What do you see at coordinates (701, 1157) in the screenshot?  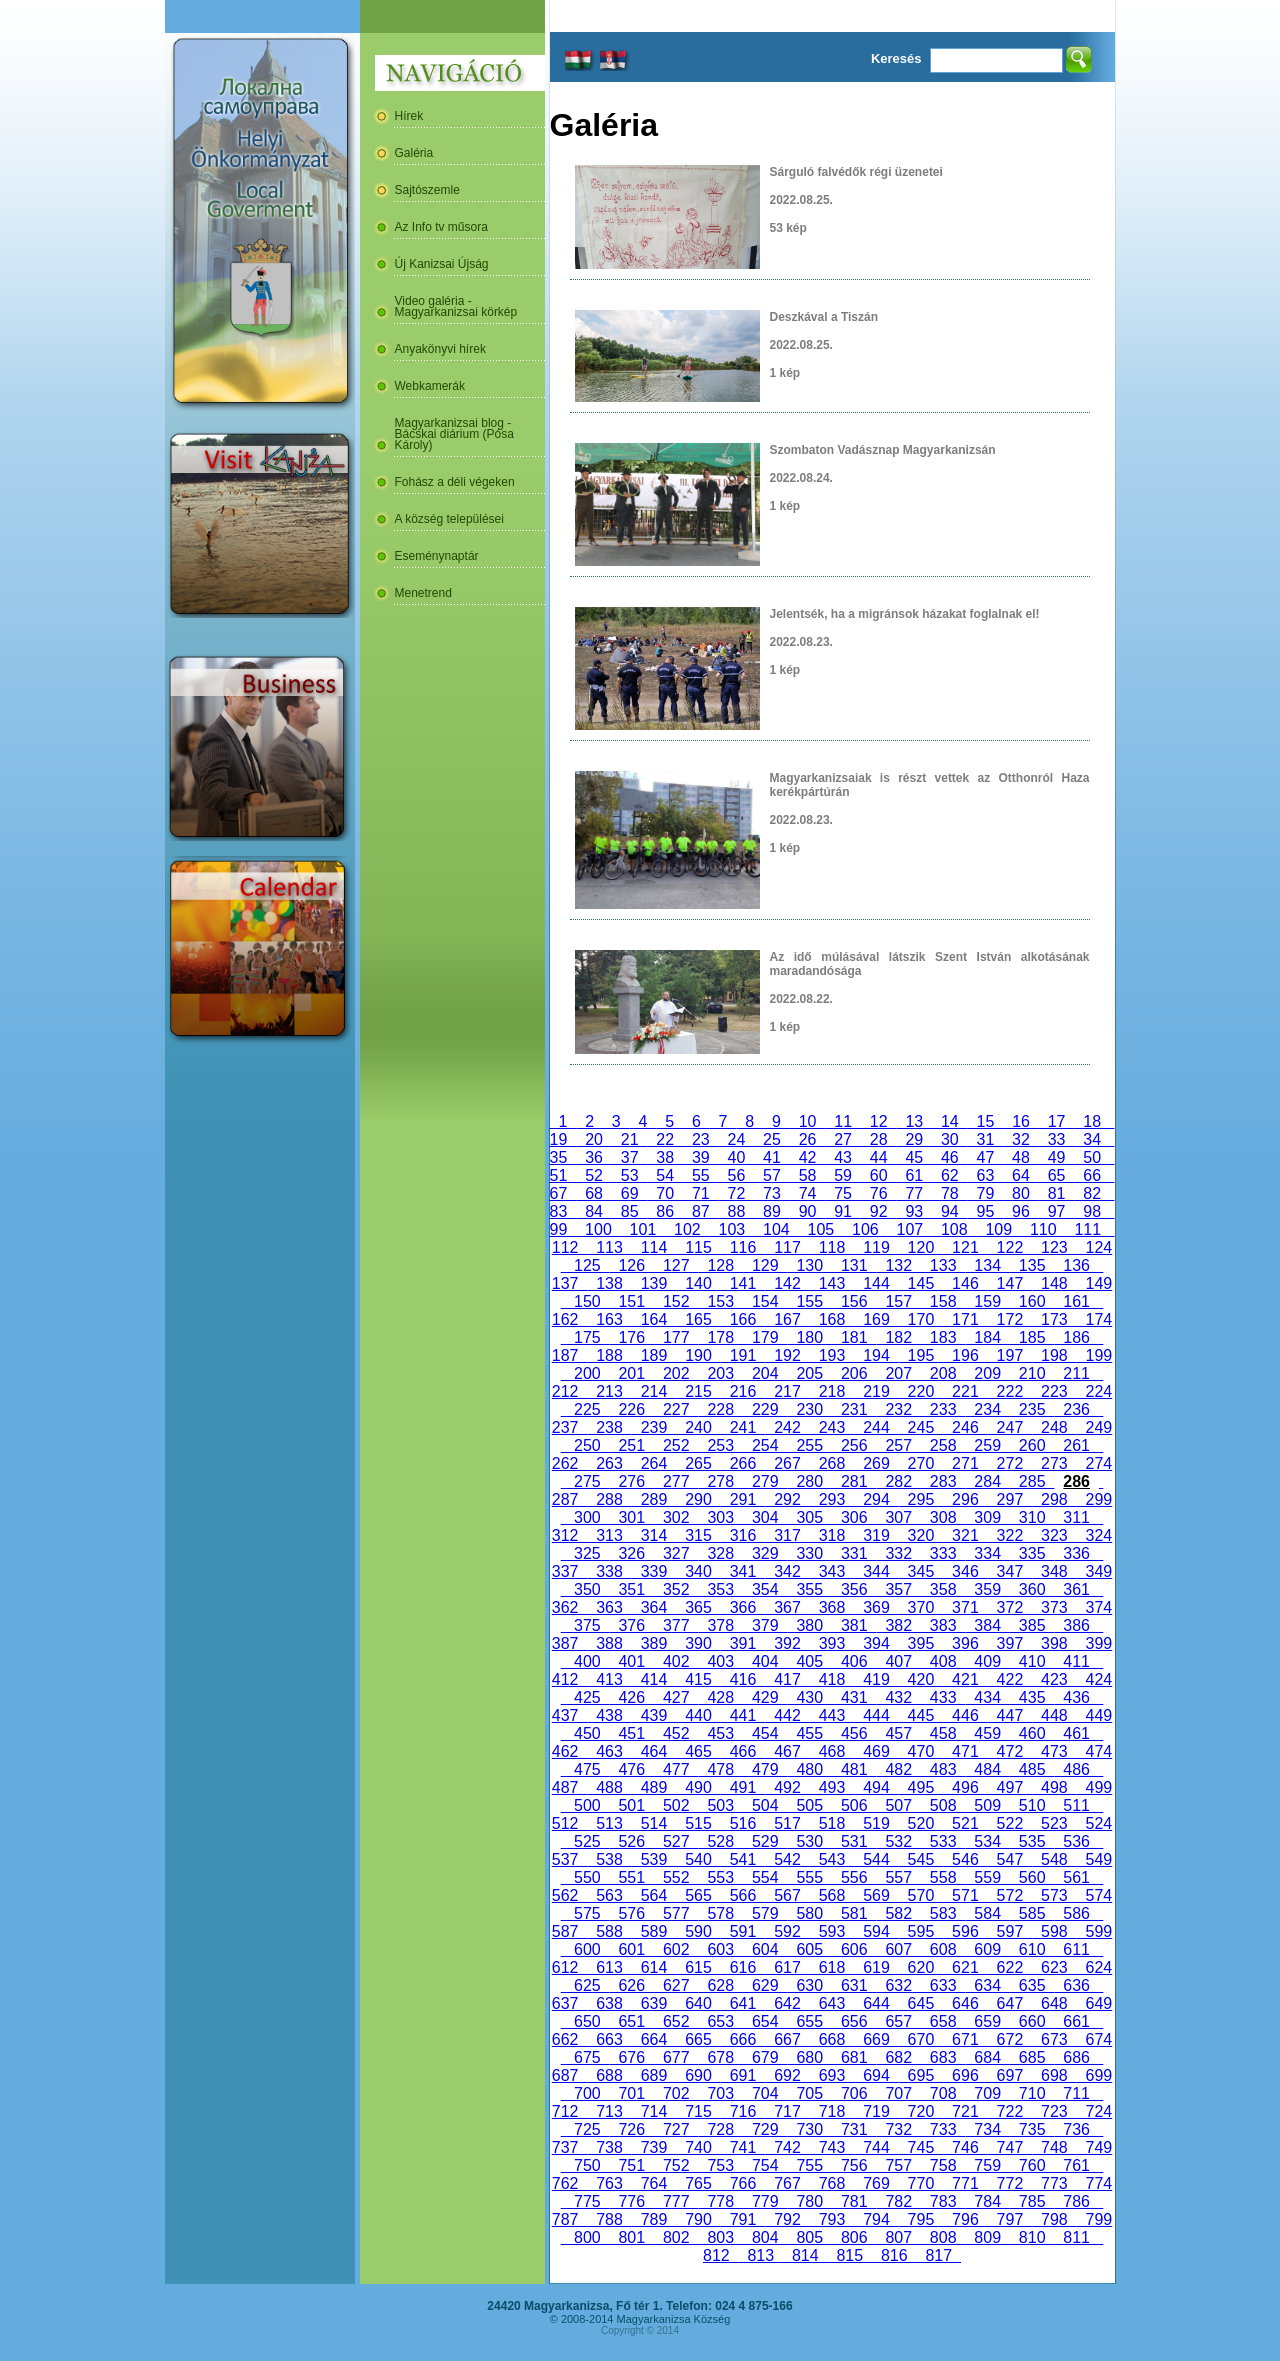 I see `39` at bounding box center [701, 1157].